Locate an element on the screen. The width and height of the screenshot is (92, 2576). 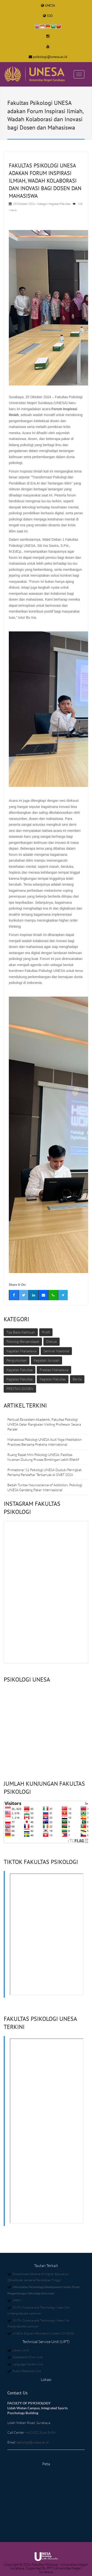
Pengumuman is located at coordinates (16, 1360).